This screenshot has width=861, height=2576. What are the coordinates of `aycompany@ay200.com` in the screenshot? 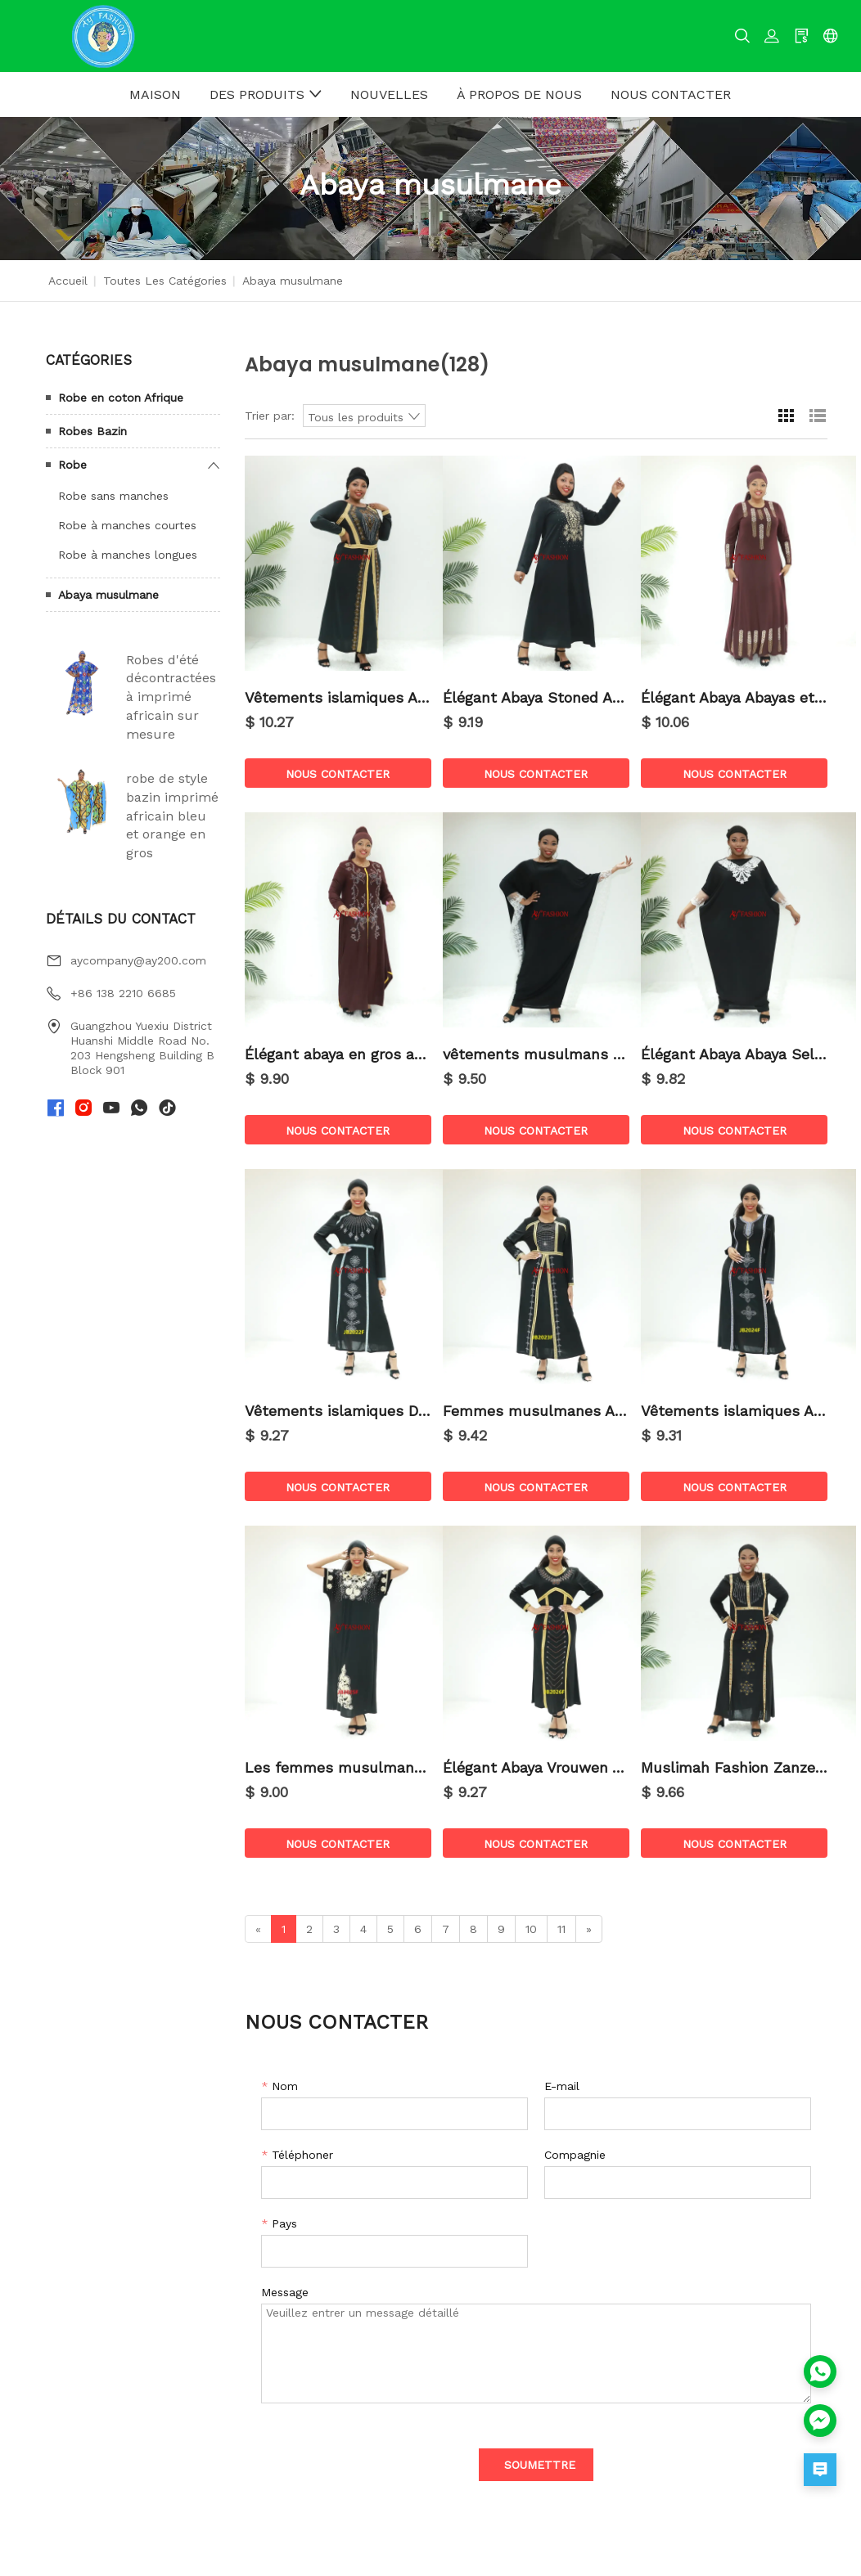 It's located at (138, 960).